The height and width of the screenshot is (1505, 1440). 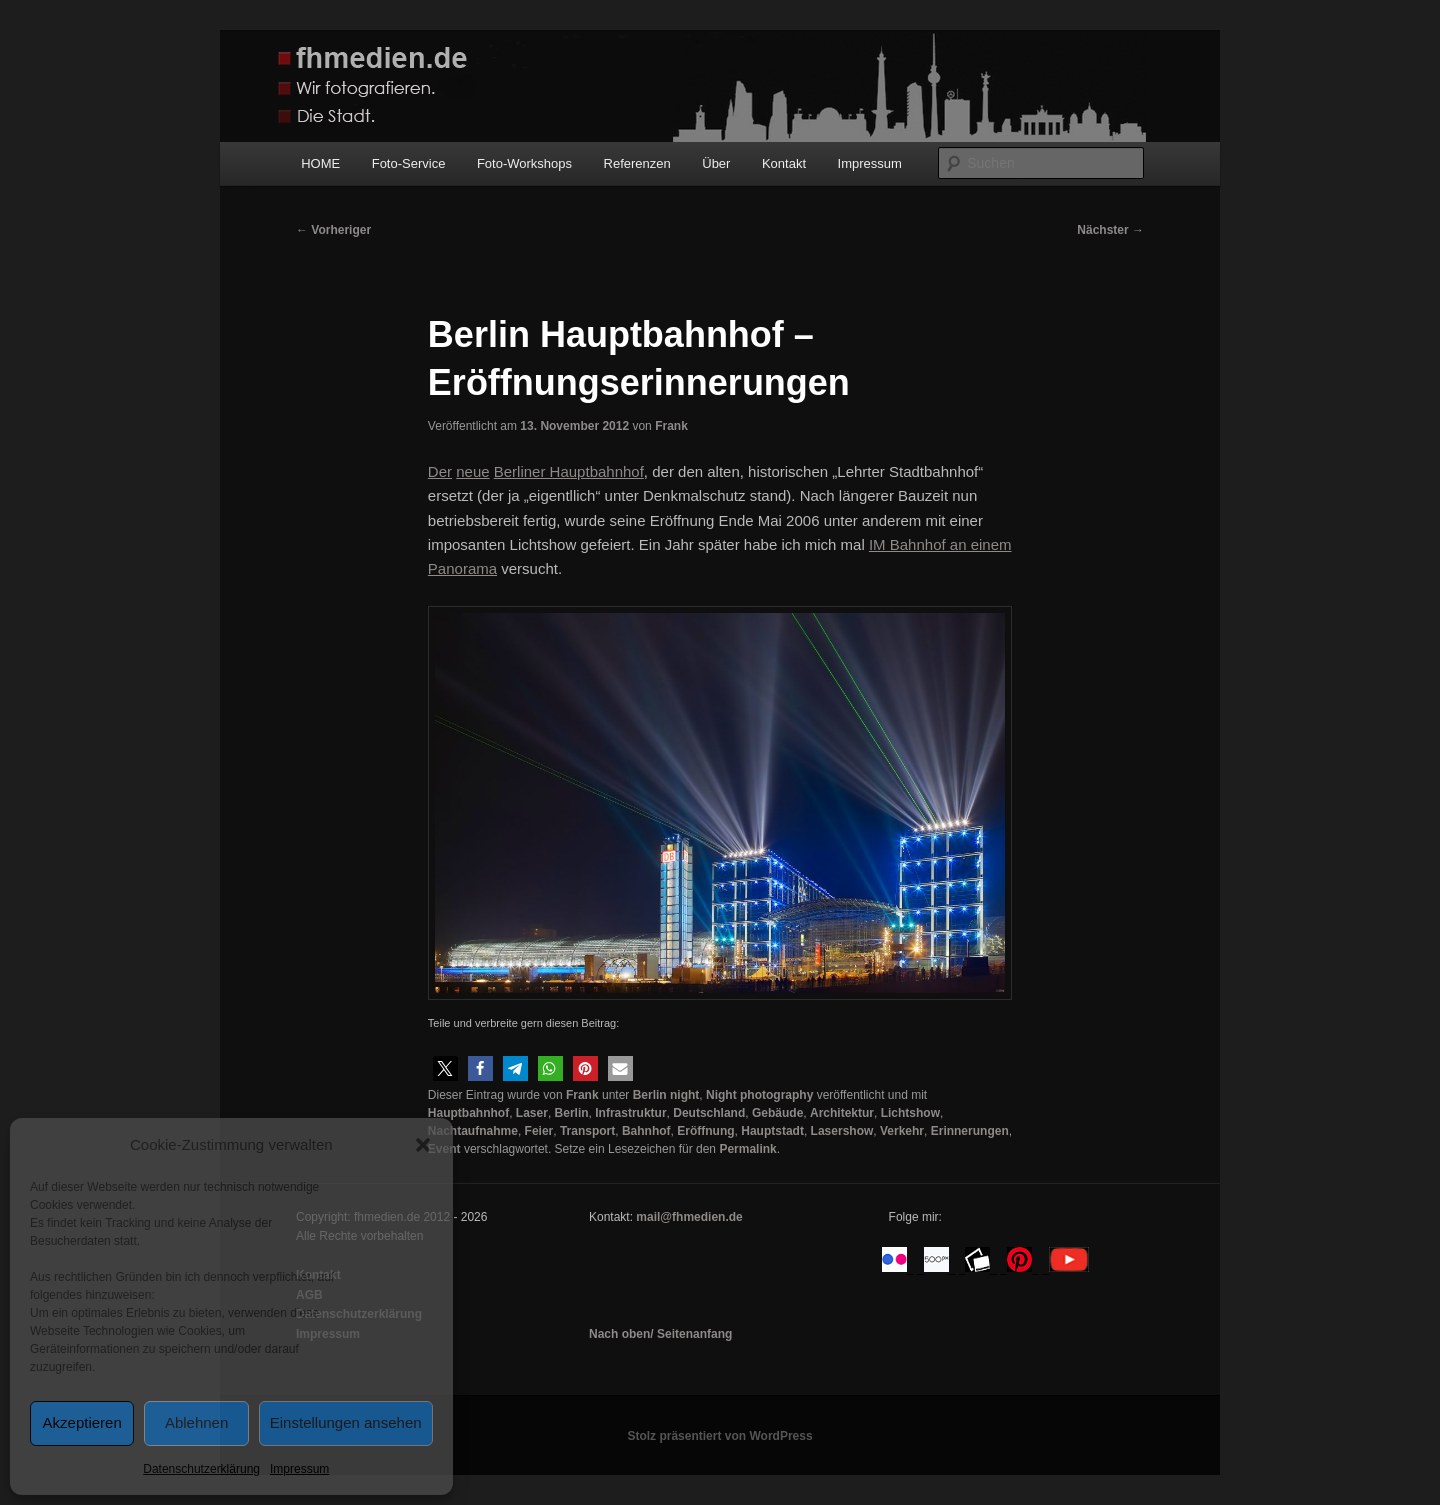 I want to click on Transport, so click(x=587, y=1131).